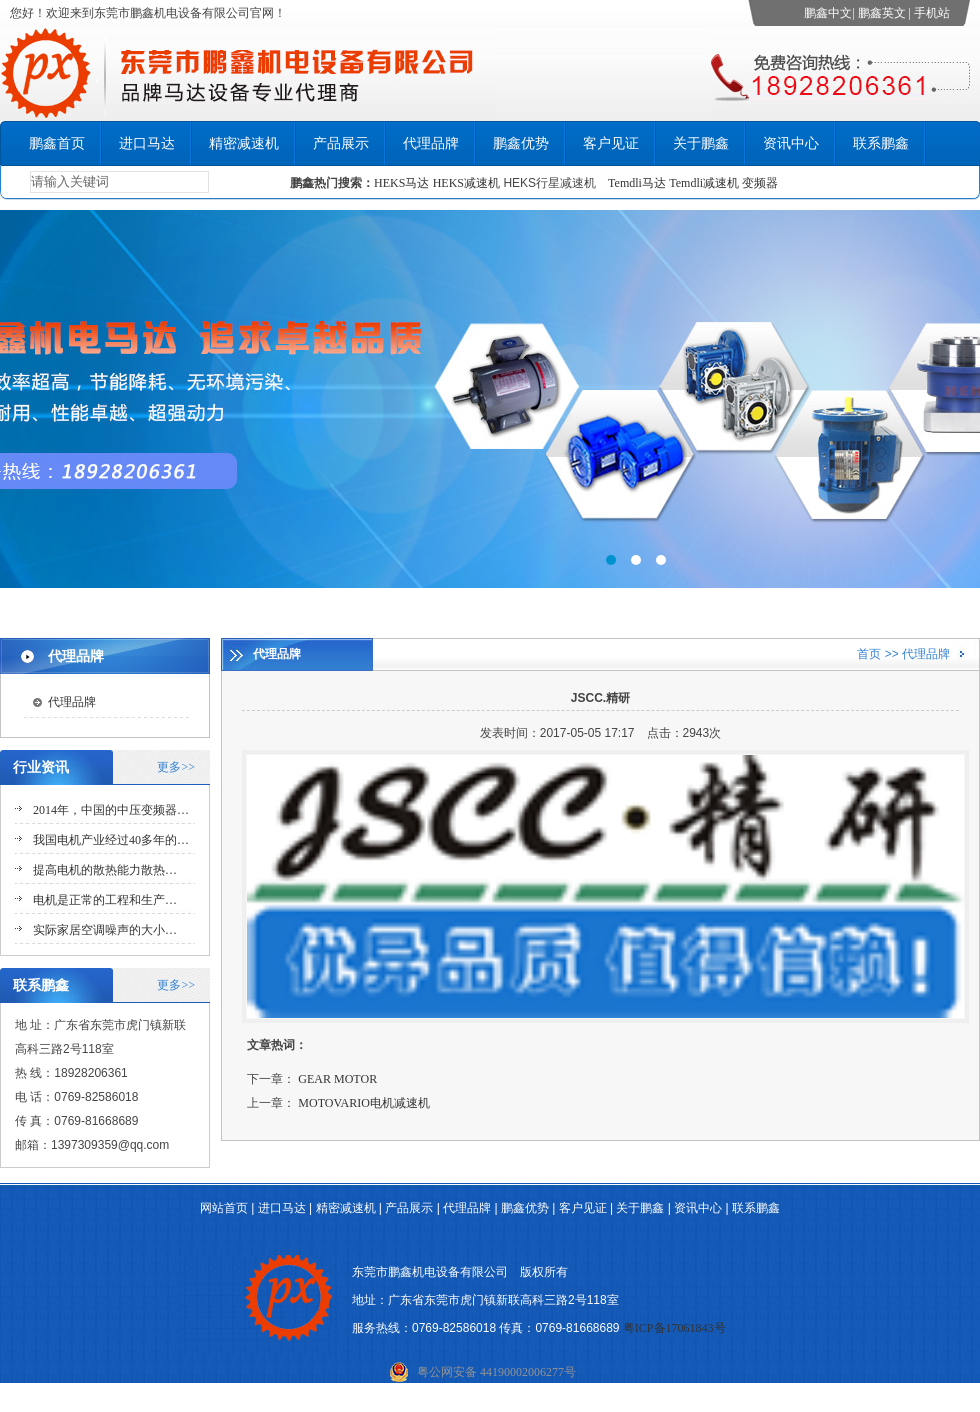 The image size is (980, 1412). What do you see at coordinates (341, 143) in the screenshot?
I see `产品展示` at bounding box center [341, 143].